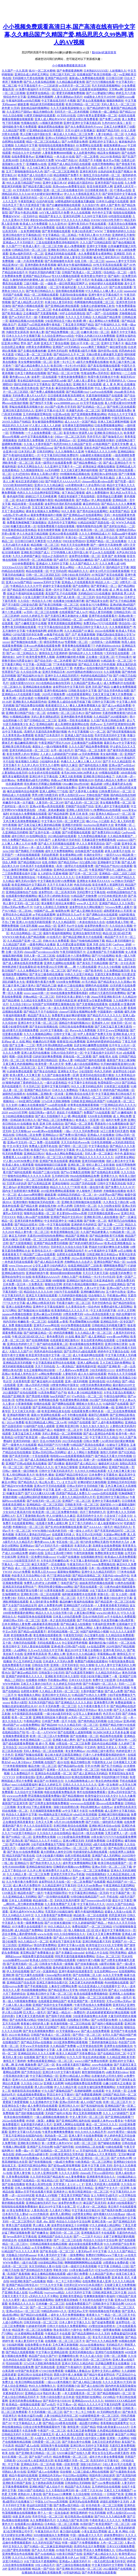 The height and width of the screenshot is (2576, 138). I want to click on 精品午夜福利在线视频, so click(23, 2475).